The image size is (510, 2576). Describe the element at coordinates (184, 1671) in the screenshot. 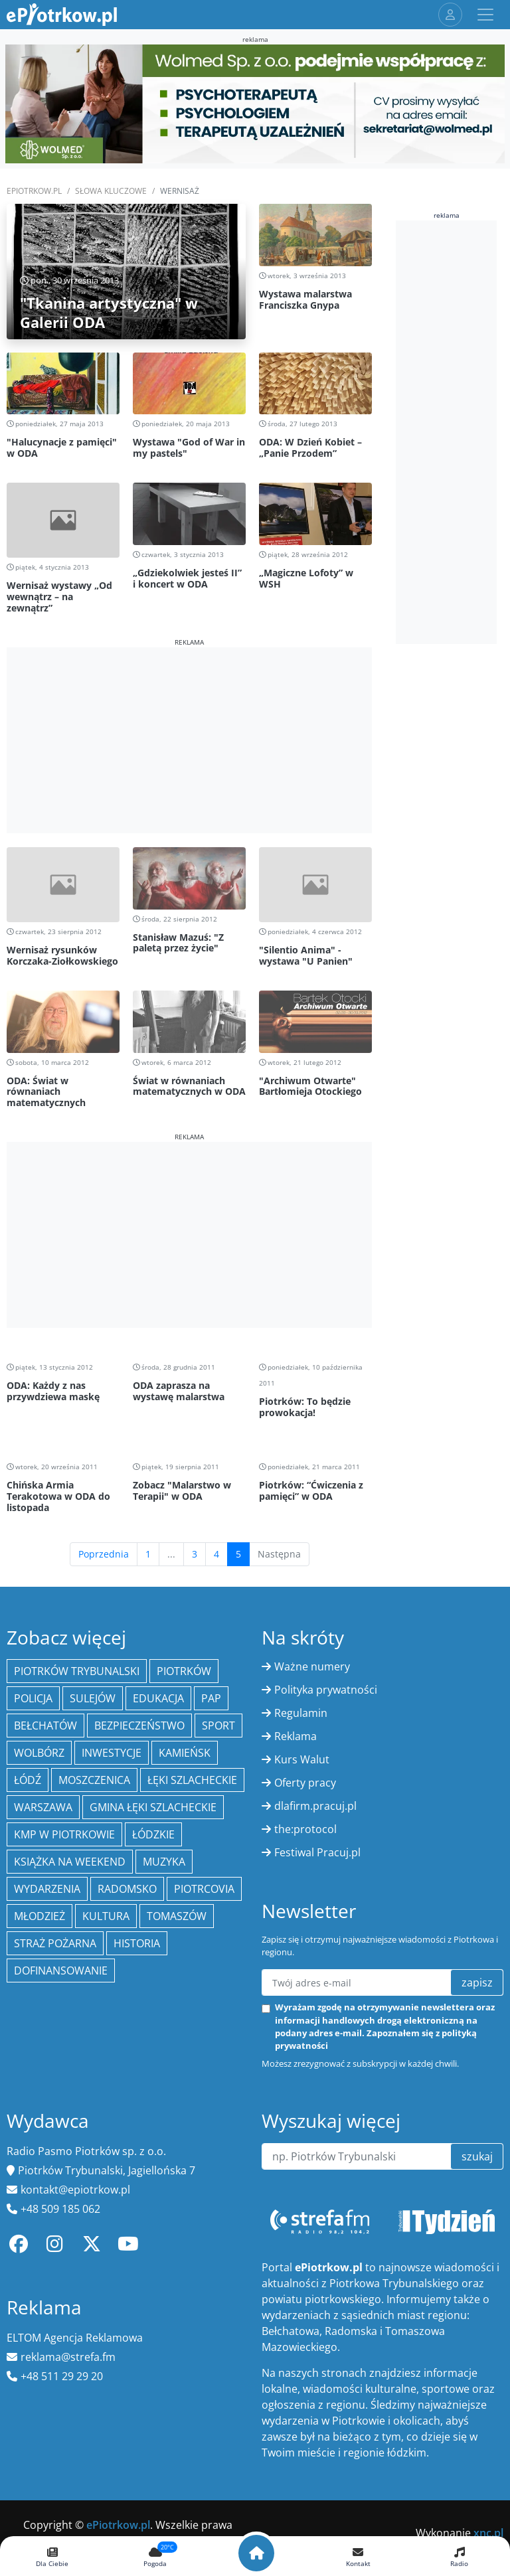

I see `Piotrków` at that location.